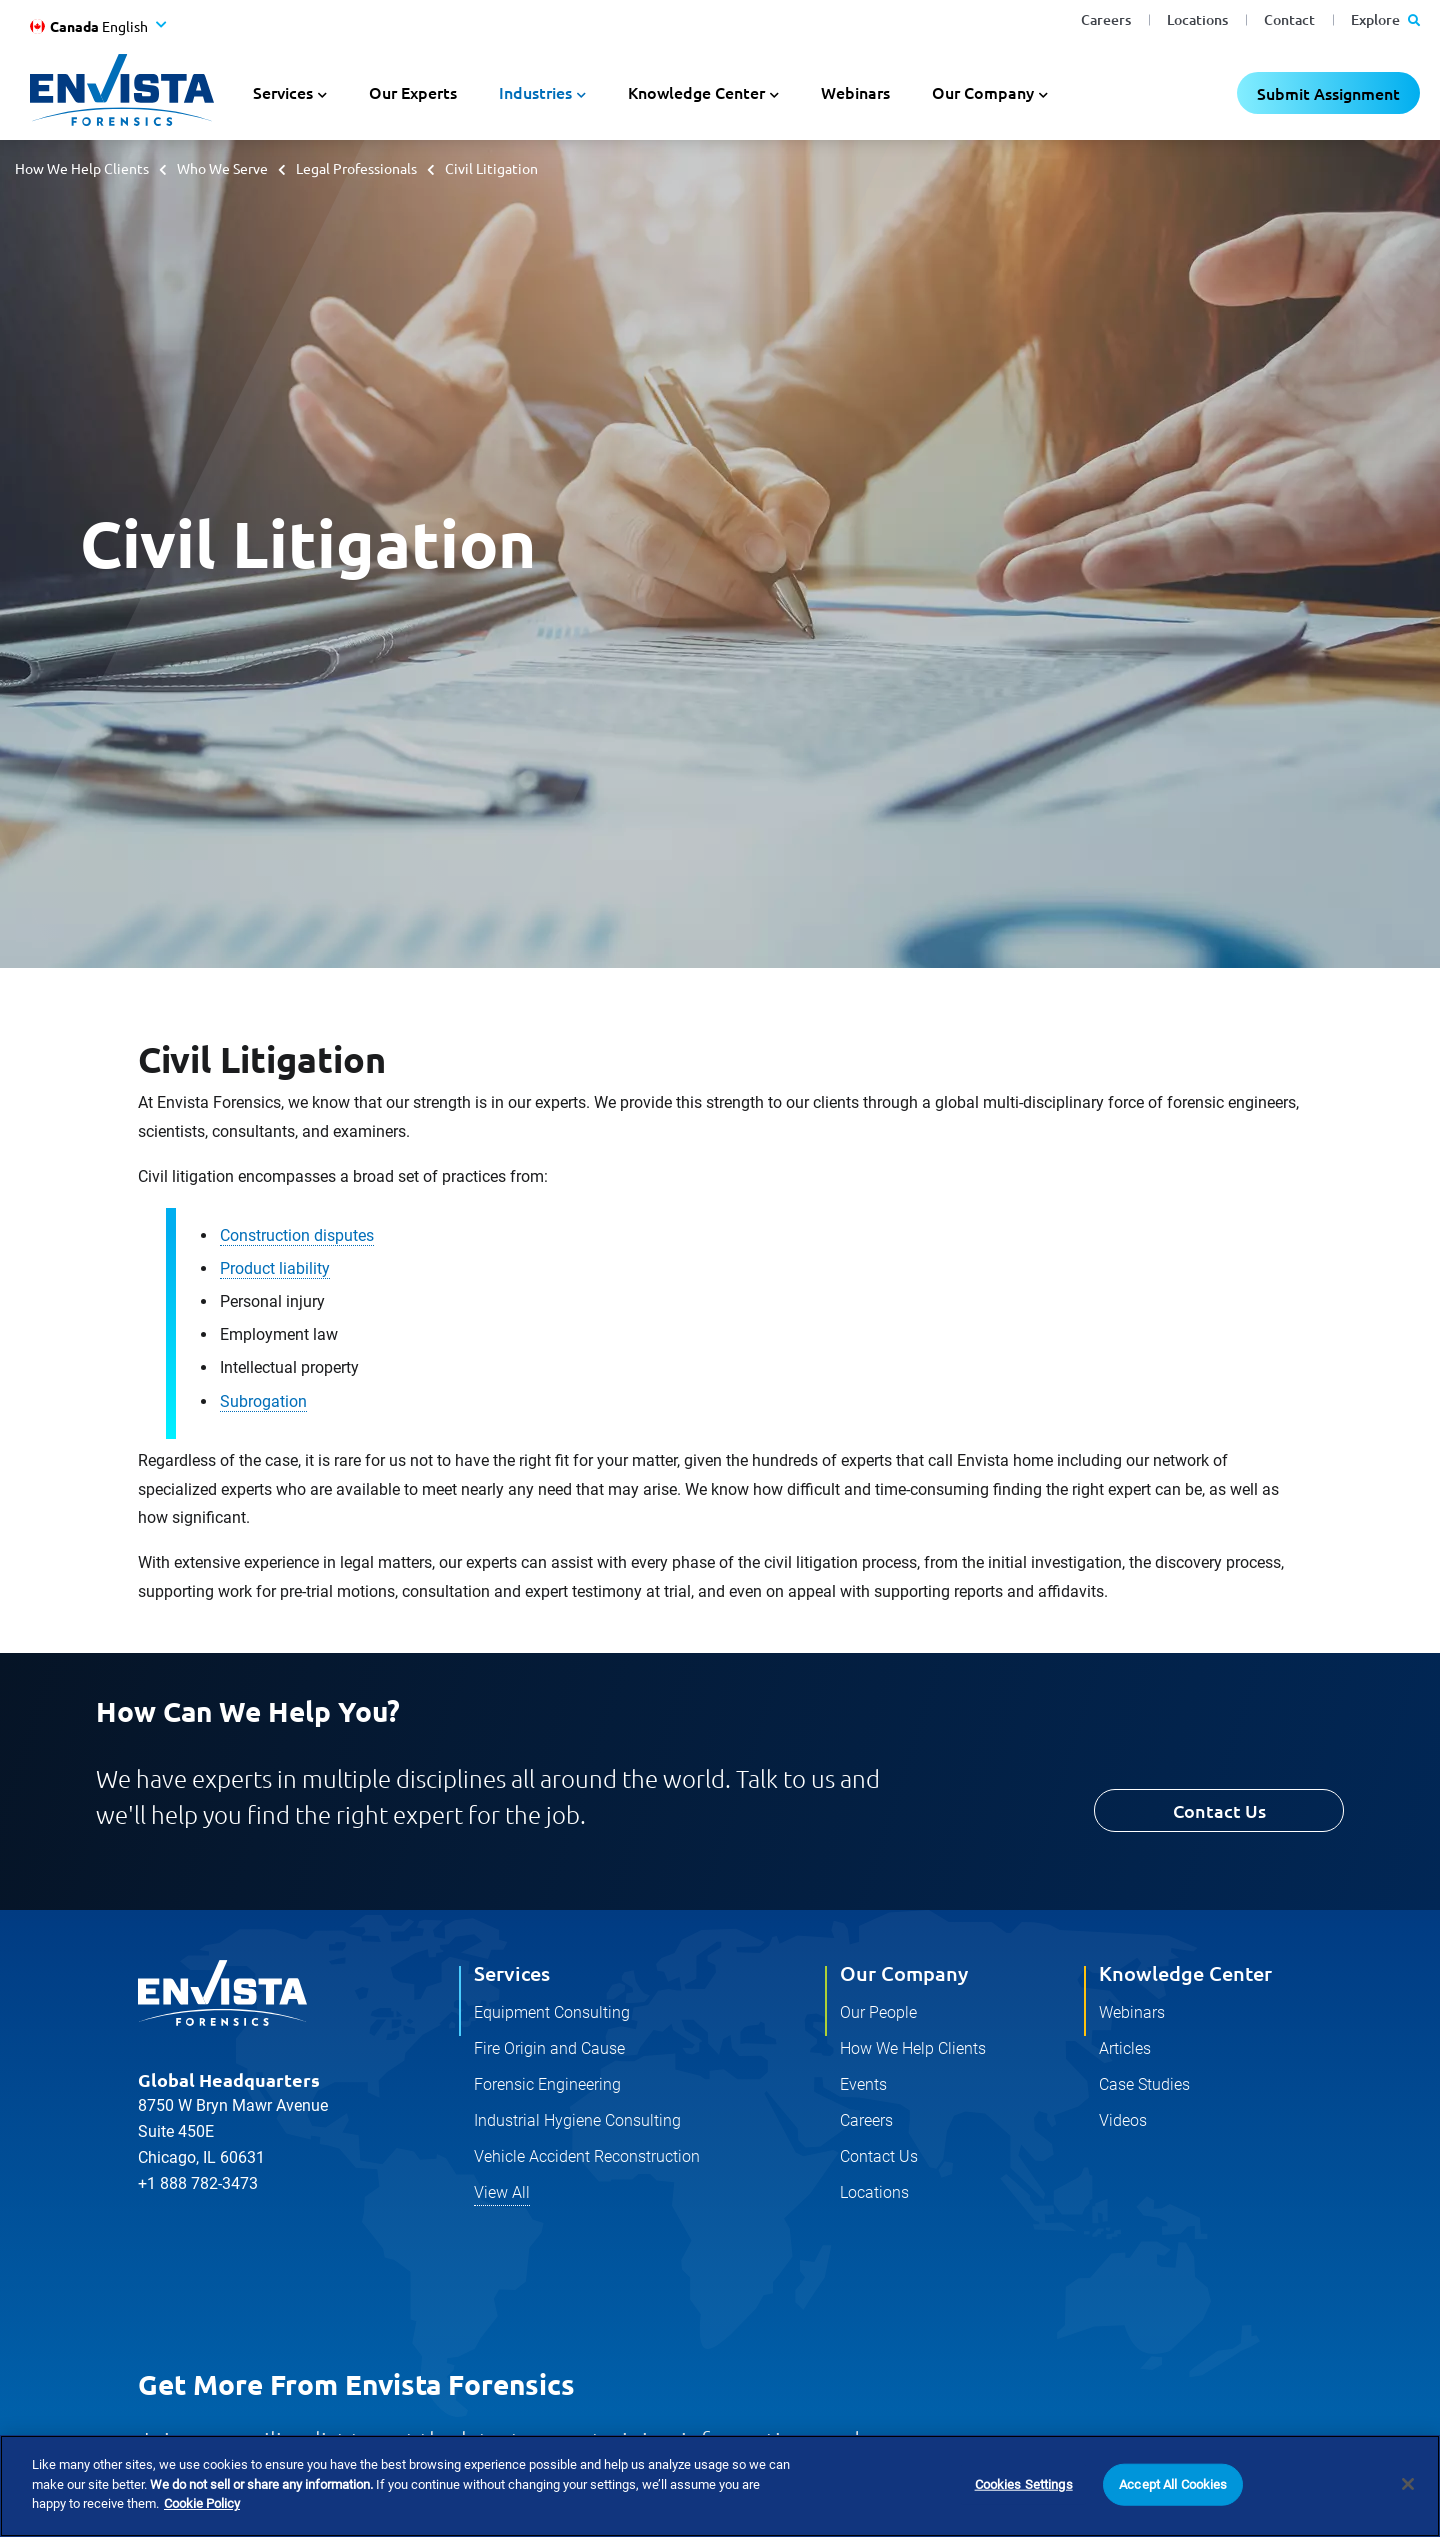 The image size is (1440, 2537). What do you see at coordinates (535, 92) in the screenshot?
I see `Industries [button]` at bounding box center [535, 92].